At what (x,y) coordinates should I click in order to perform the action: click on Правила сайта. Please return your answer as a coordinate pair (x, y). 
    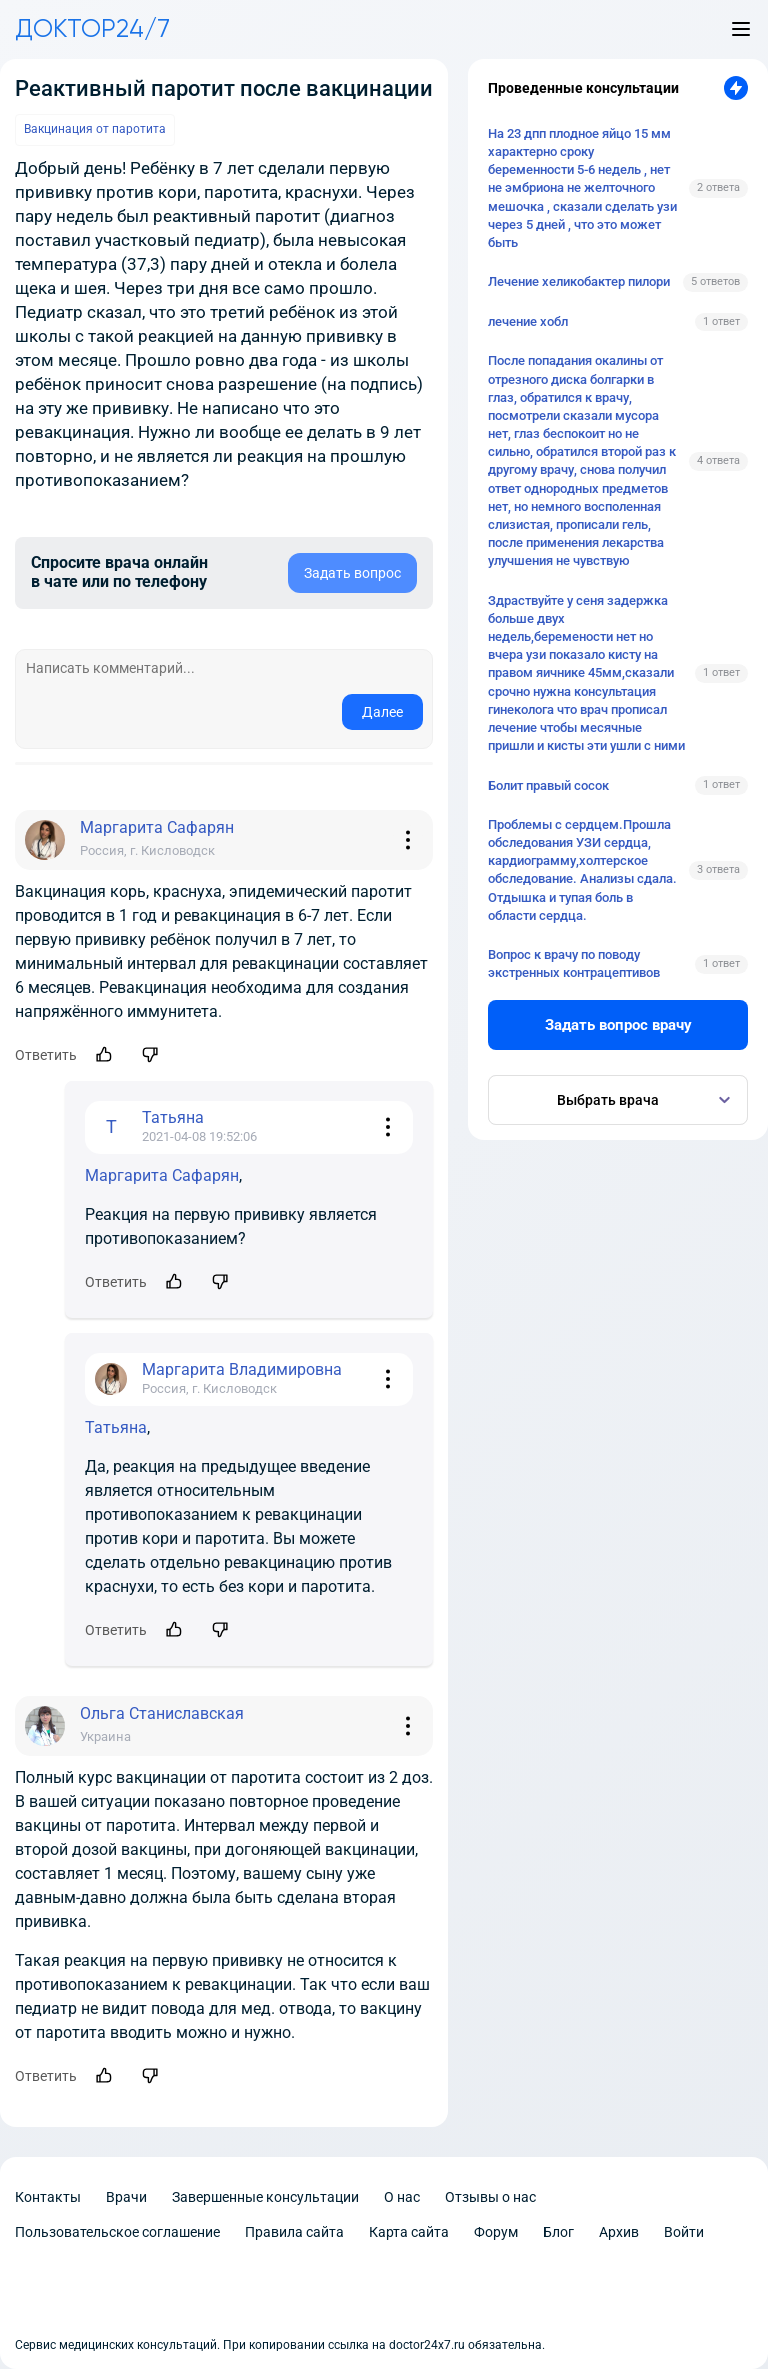
    Looking at the image, I should click on (294, 2232).